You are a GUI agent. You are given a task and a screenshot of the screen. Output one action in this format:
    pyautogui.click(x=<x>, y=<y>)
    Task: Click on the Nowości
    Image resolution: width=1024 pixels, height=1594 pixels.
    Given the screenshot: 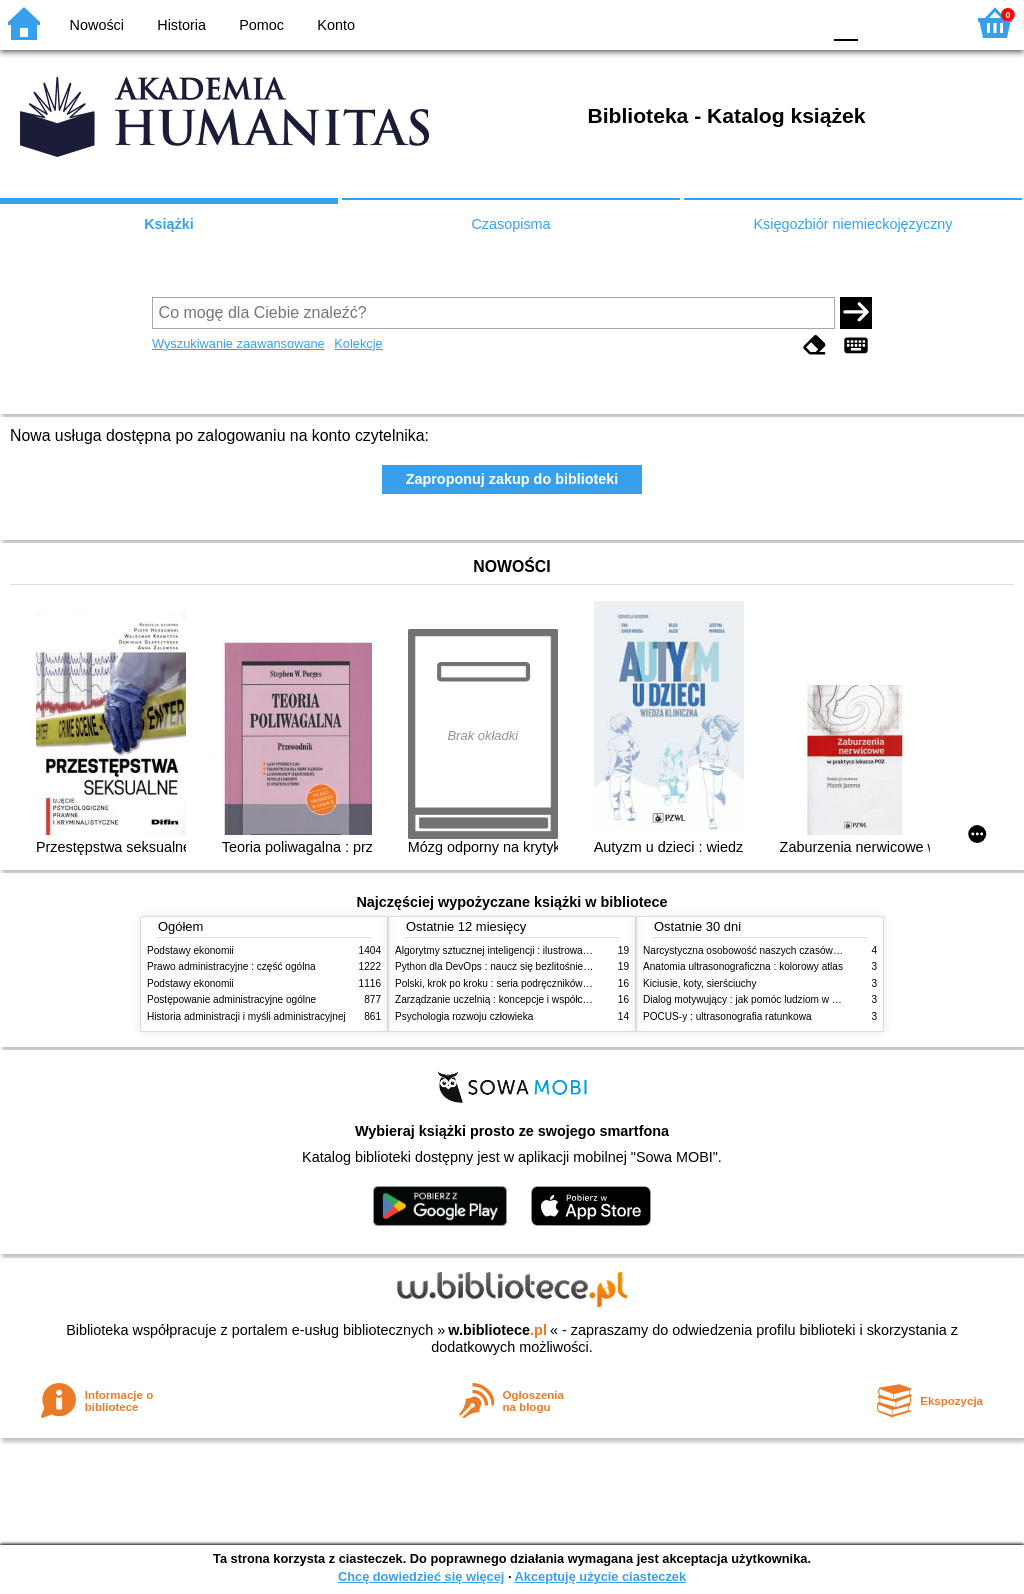 What is the action you would take?
    pyautogui.click(x=97, y=25)
    